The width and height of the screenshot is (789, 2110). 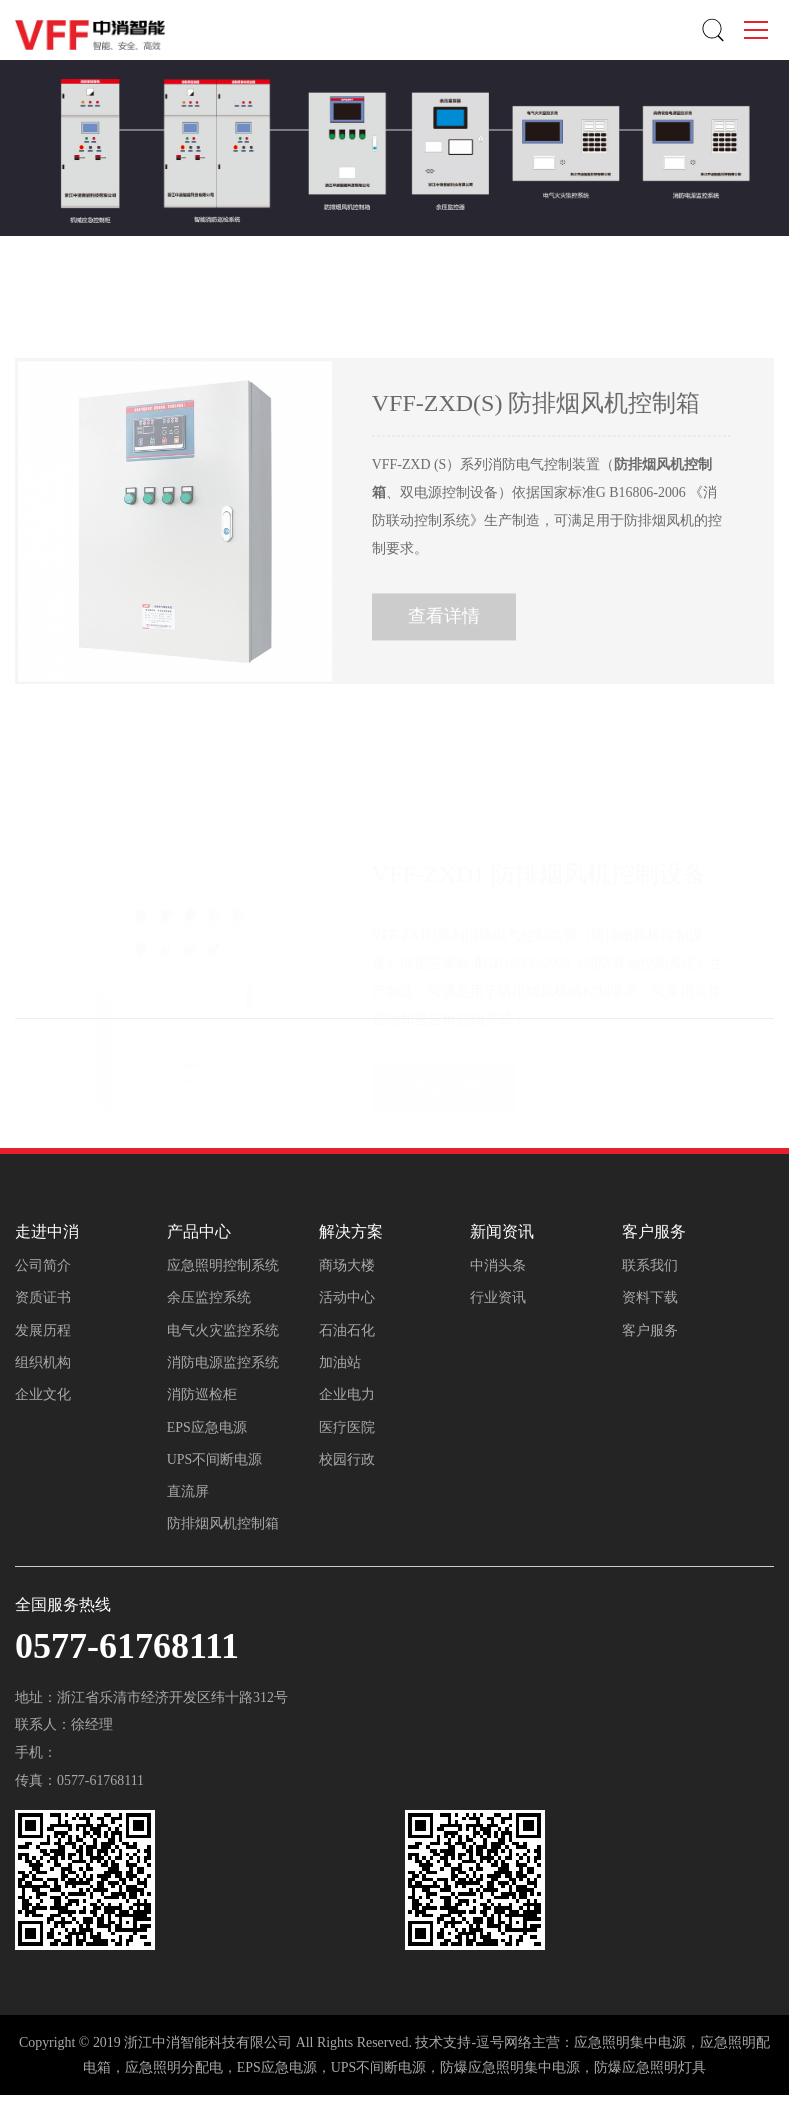 What do you see at coordinates (650, 1265) in the screenshot?
I see `联系我们` at bounding box center [650, 1265].